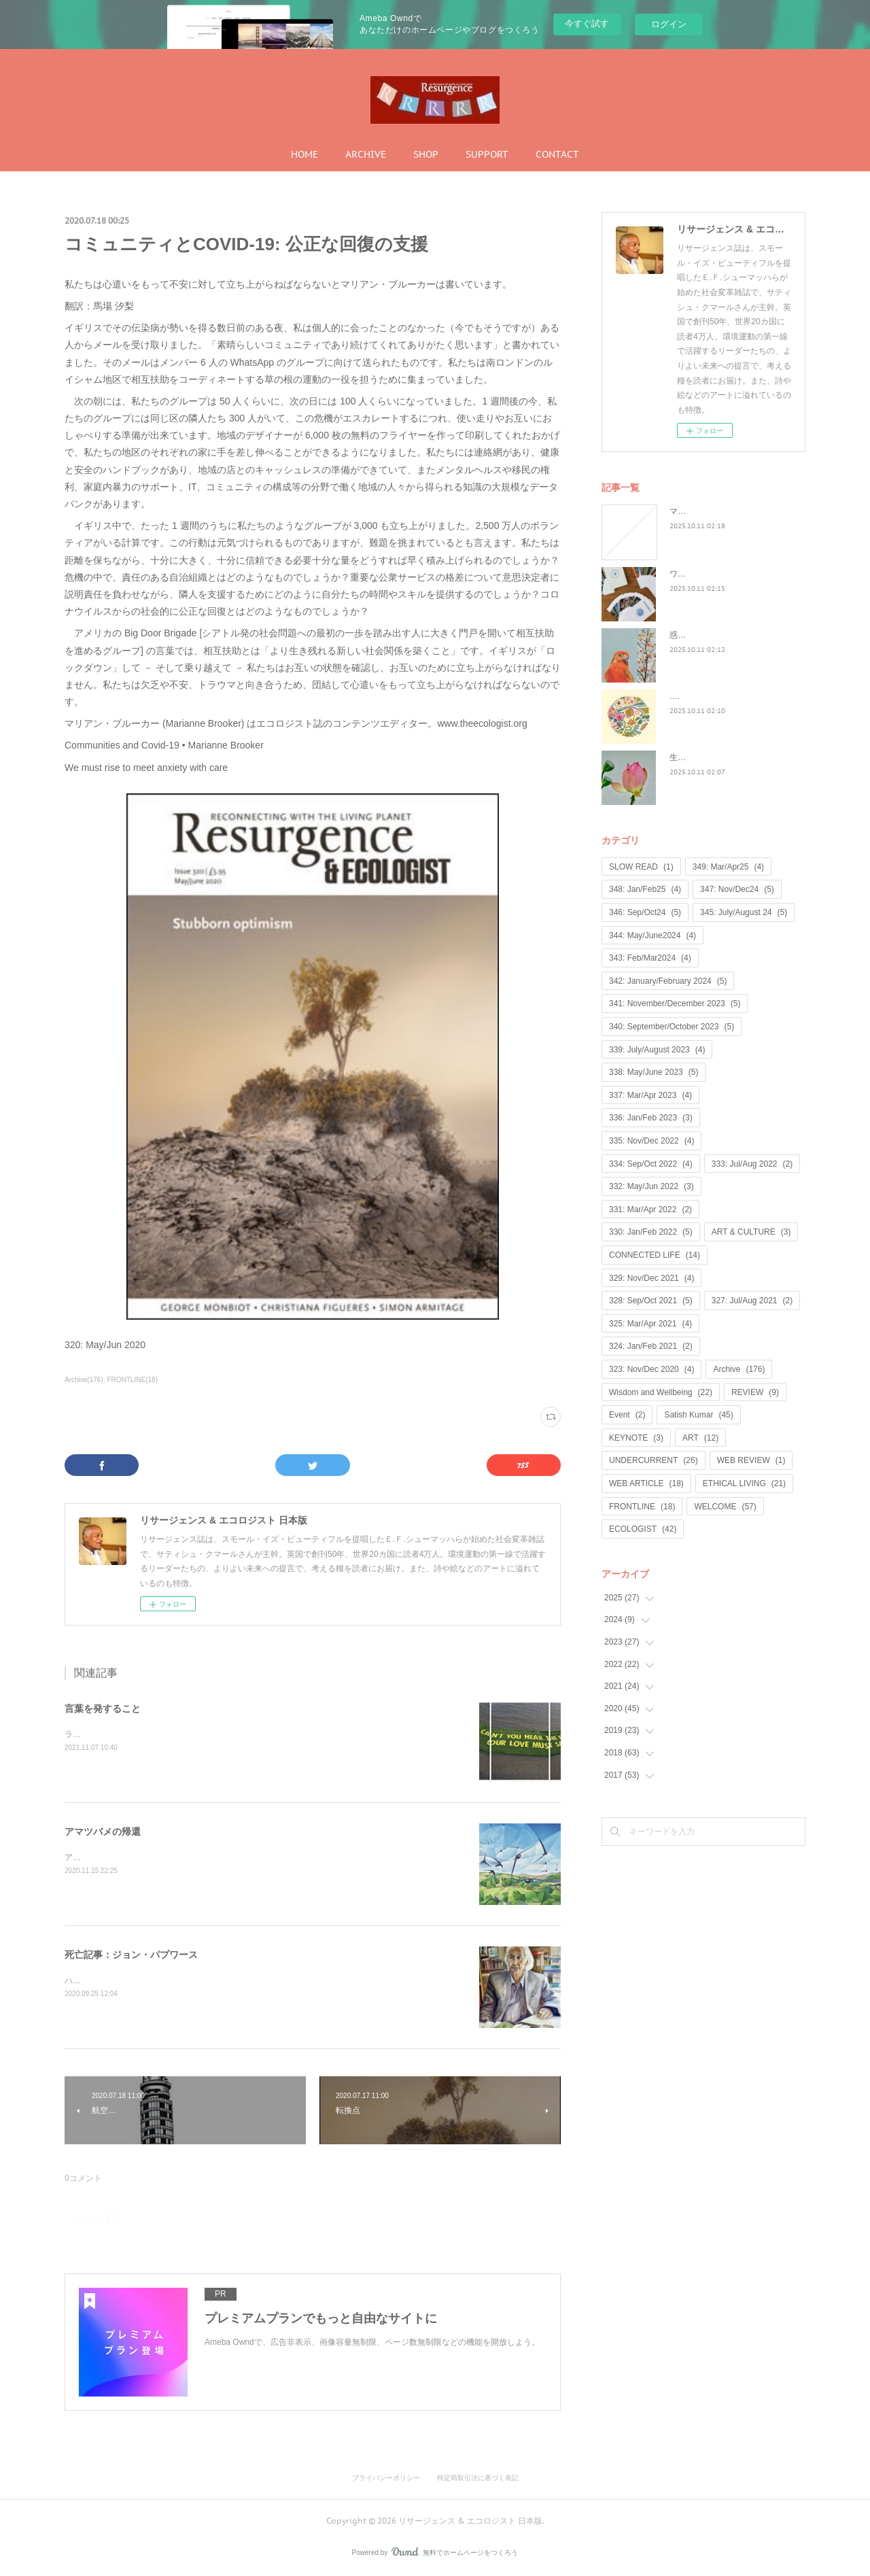 This screenshot has width=870, height=2576. Describe the element at coordinates (103, 1708) in the screenshot. I see `言葉を発すること` at that location.